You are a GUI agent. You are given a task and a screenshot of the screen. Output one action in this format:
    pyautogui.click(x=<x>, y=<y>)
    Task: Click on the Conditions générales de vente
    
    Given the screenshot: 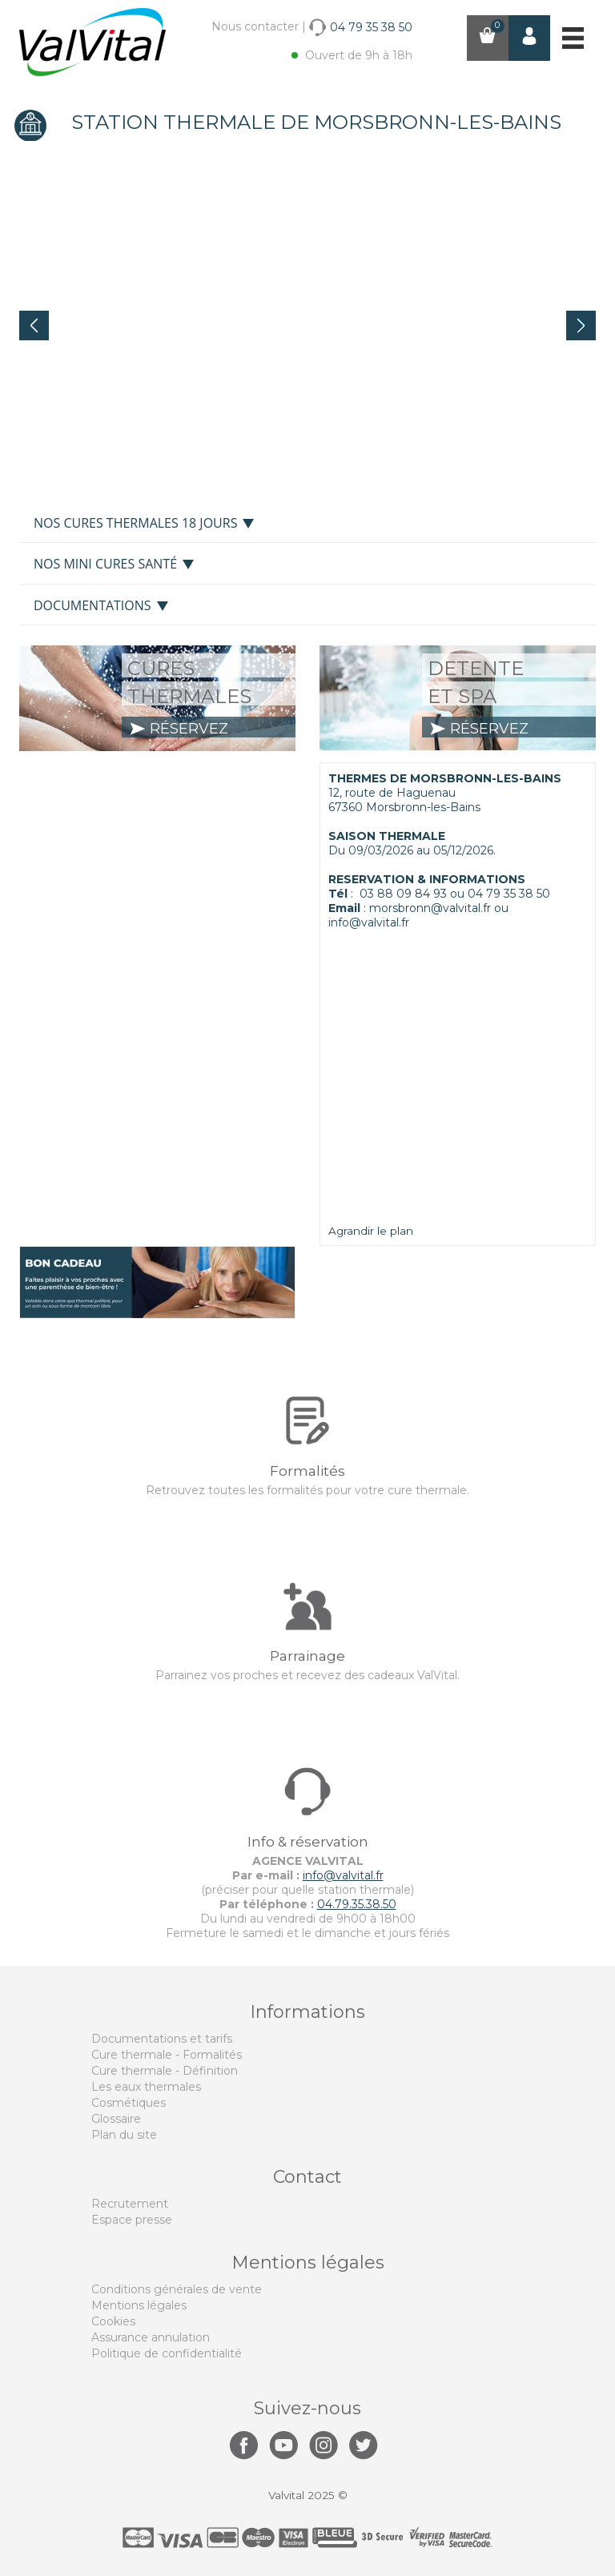 What is the action you would take?
    pyautogui.click(x=176, y=2289)
    